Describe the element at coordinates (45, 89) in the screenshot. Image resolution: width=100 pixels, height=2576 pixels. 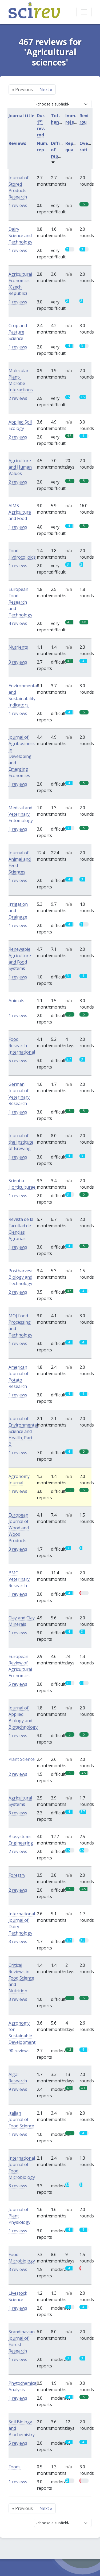
I see `Next` at that location.